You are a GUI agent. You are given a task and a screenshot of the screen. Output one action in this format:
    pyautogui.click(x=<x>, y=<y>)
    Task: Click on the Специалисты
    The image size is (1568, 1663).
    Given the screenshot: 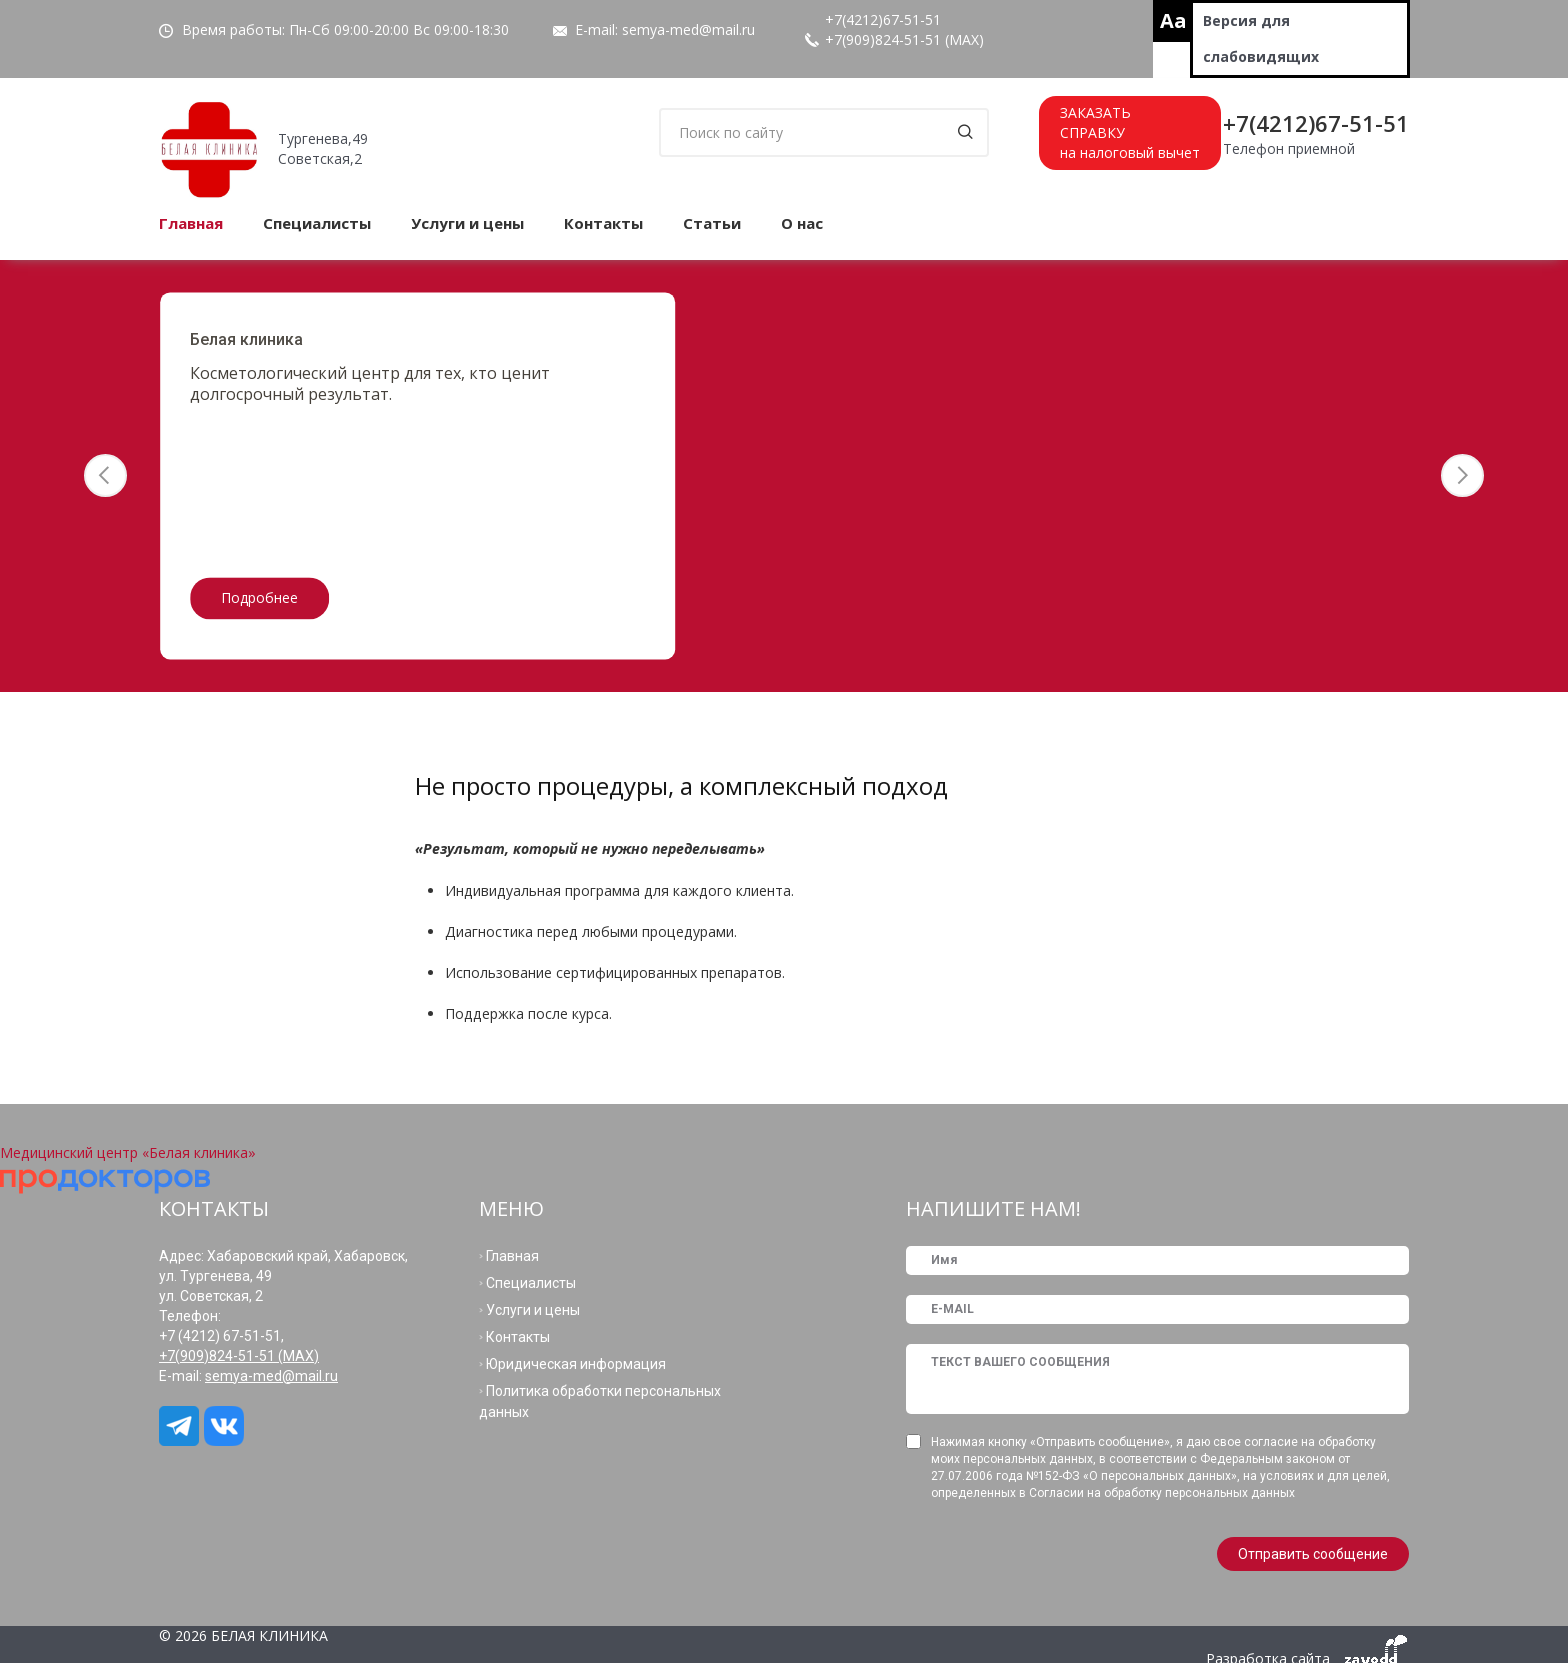 What is the action you would take?
    pyautogui.click(x=317, y=223)
    